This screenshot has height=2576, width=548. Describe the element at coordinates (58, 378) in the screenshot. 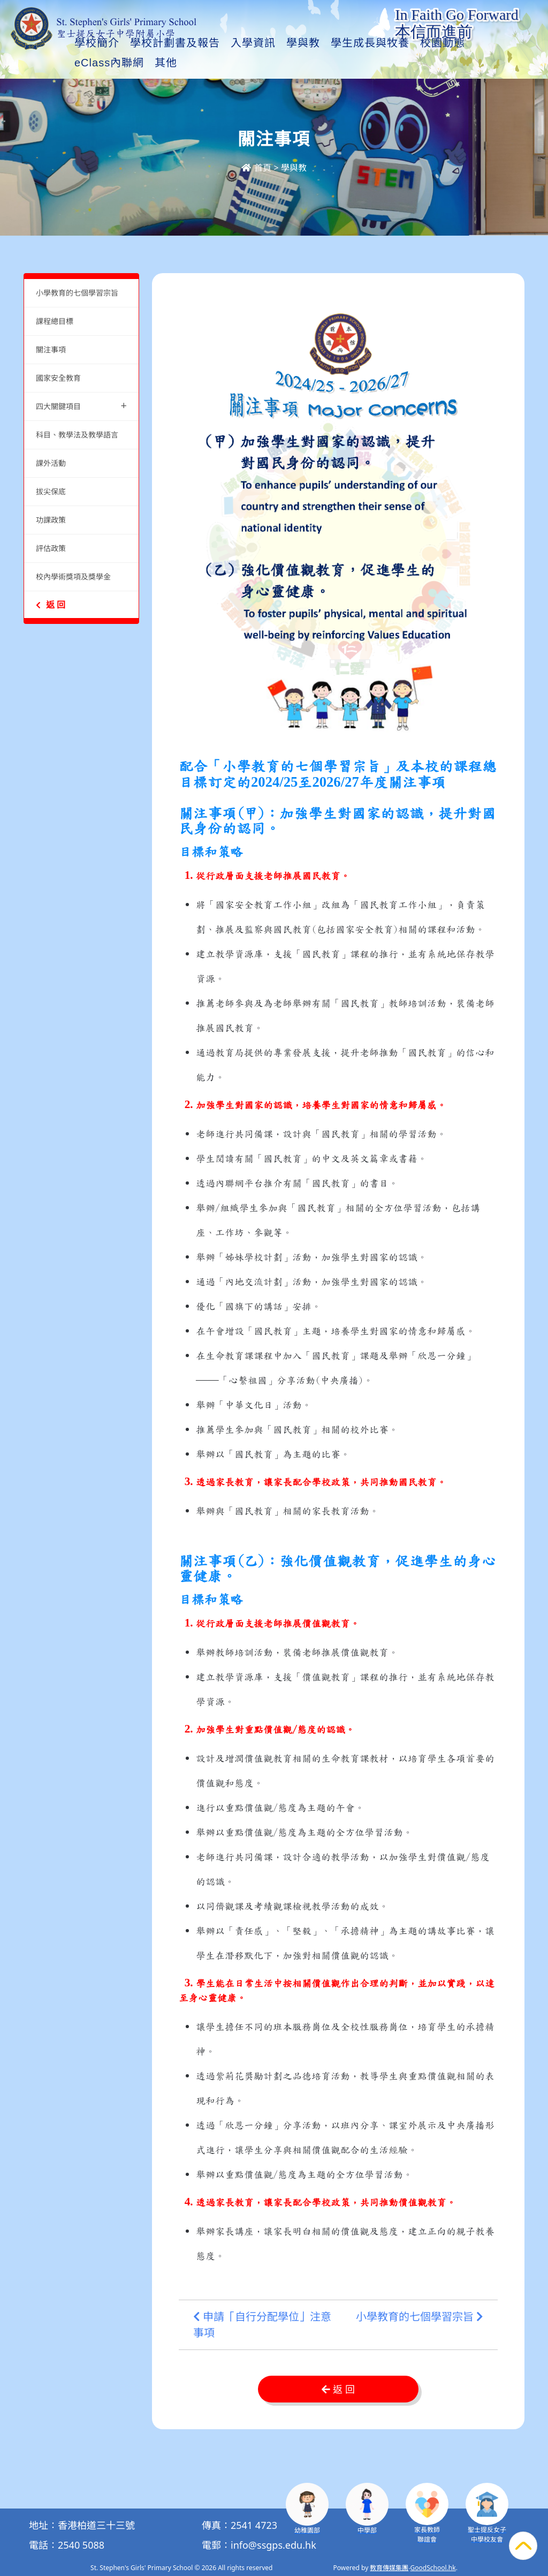

I see `國家安全教育` at that location.